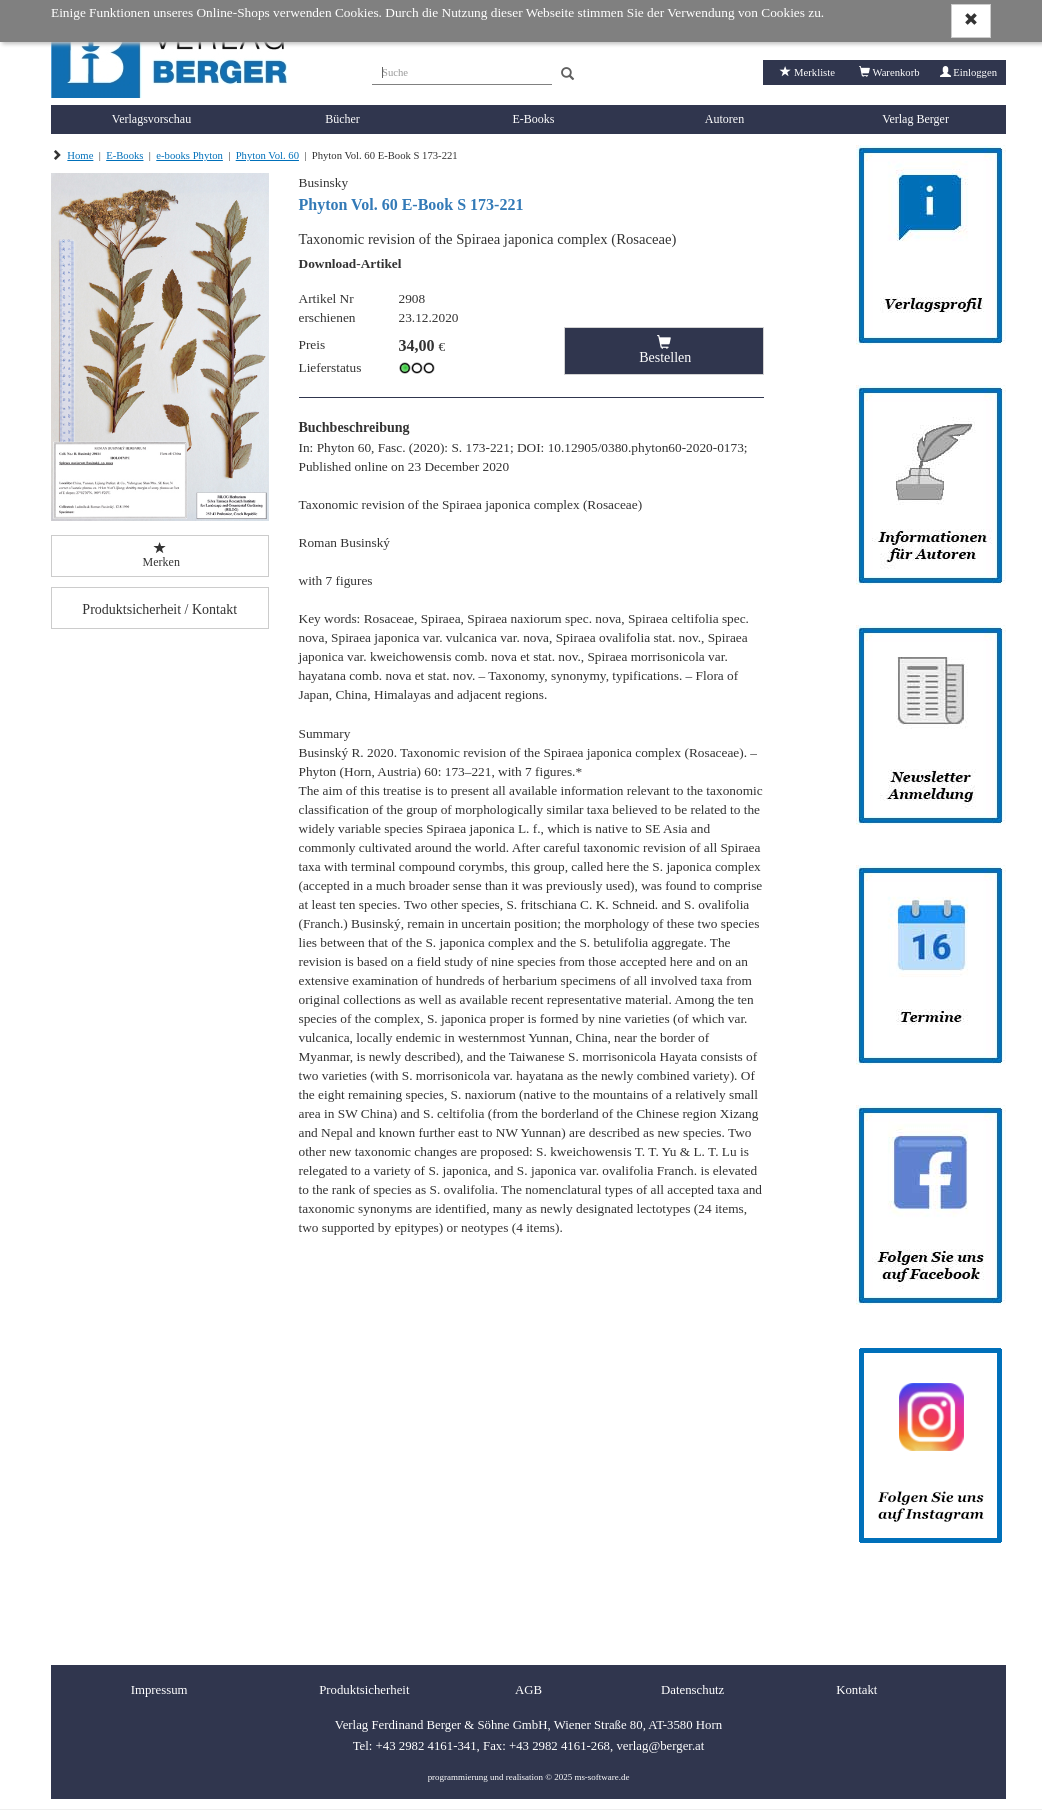 This screenshot has width=1042, height=1810. What do you see at coordinates (364, 1690) in the screenshot?
I see `Produktsicherheit` at bounding box center [364, 1690].